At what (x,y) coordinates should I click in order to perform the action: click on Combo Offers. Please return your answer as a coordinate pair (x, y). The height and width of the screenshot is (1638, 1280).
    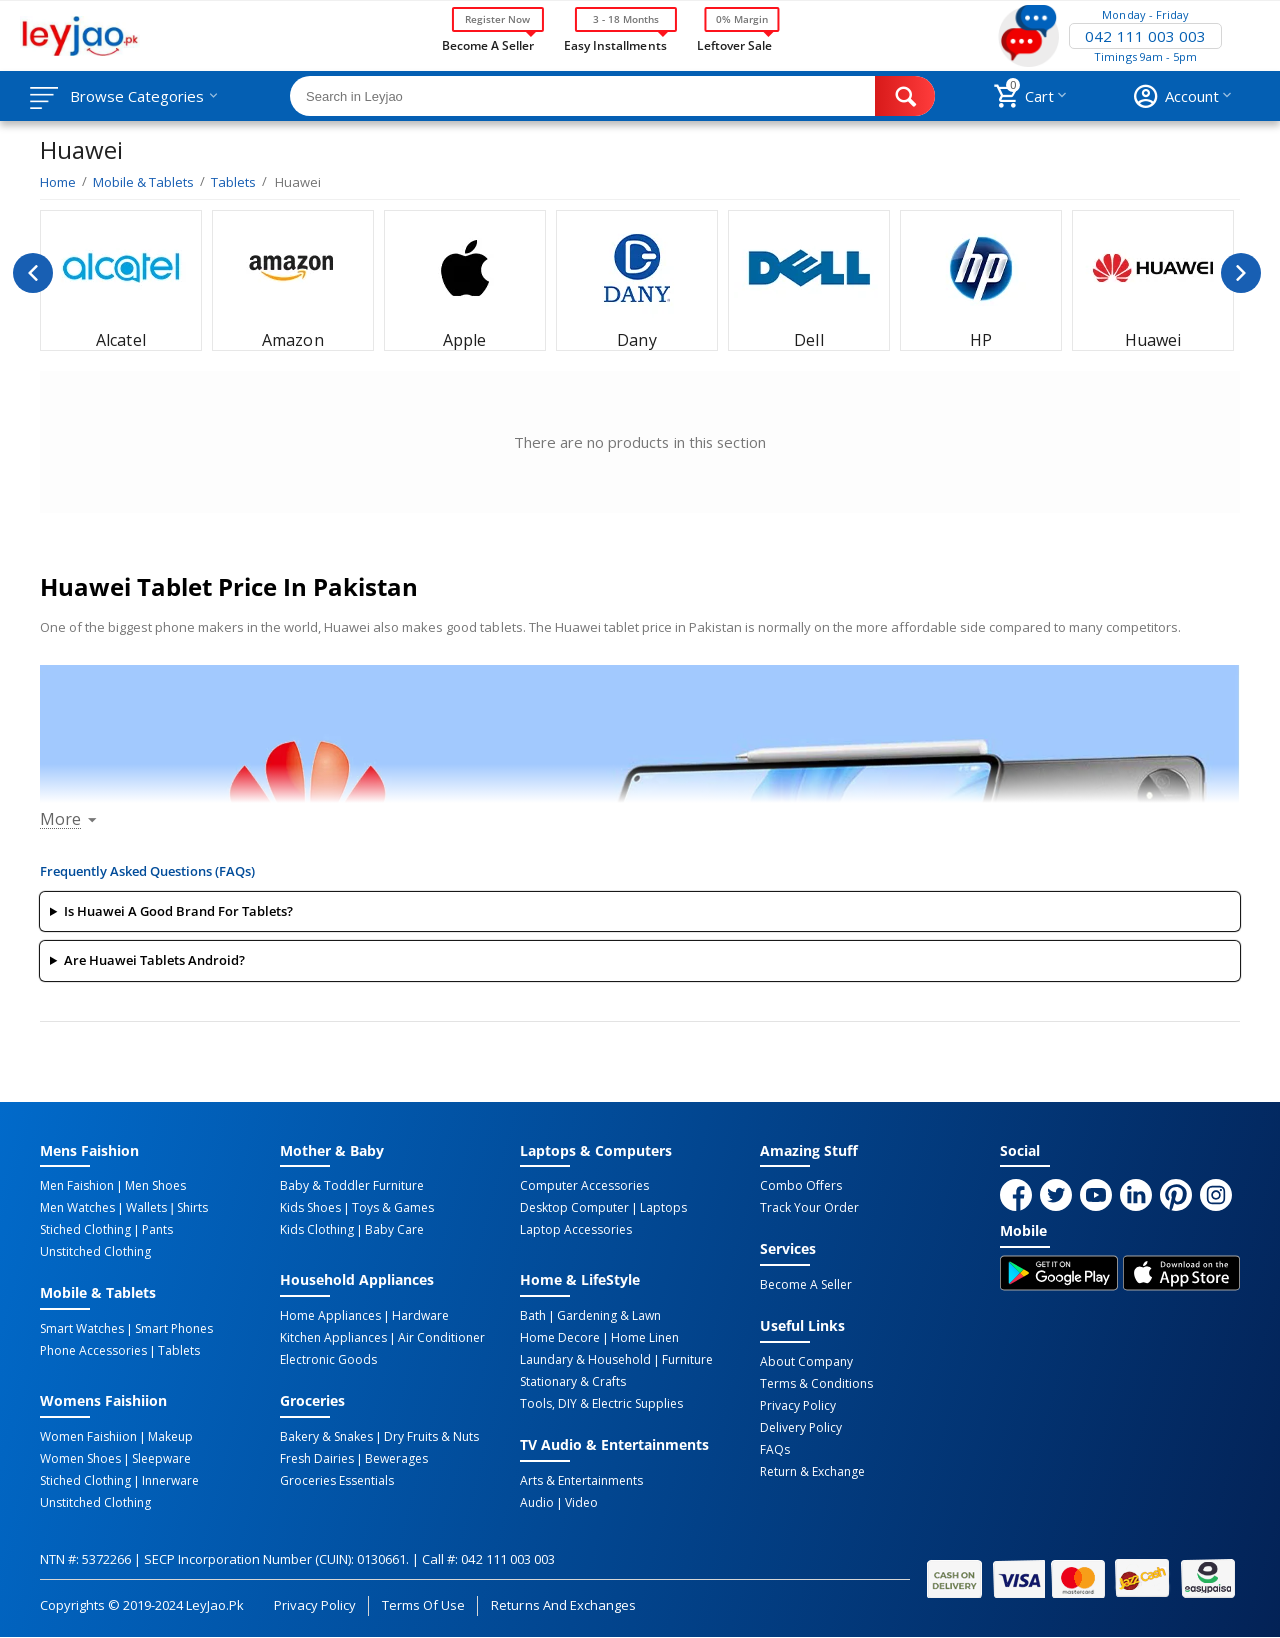
    Looking at the image, I should click on (801, 1186).